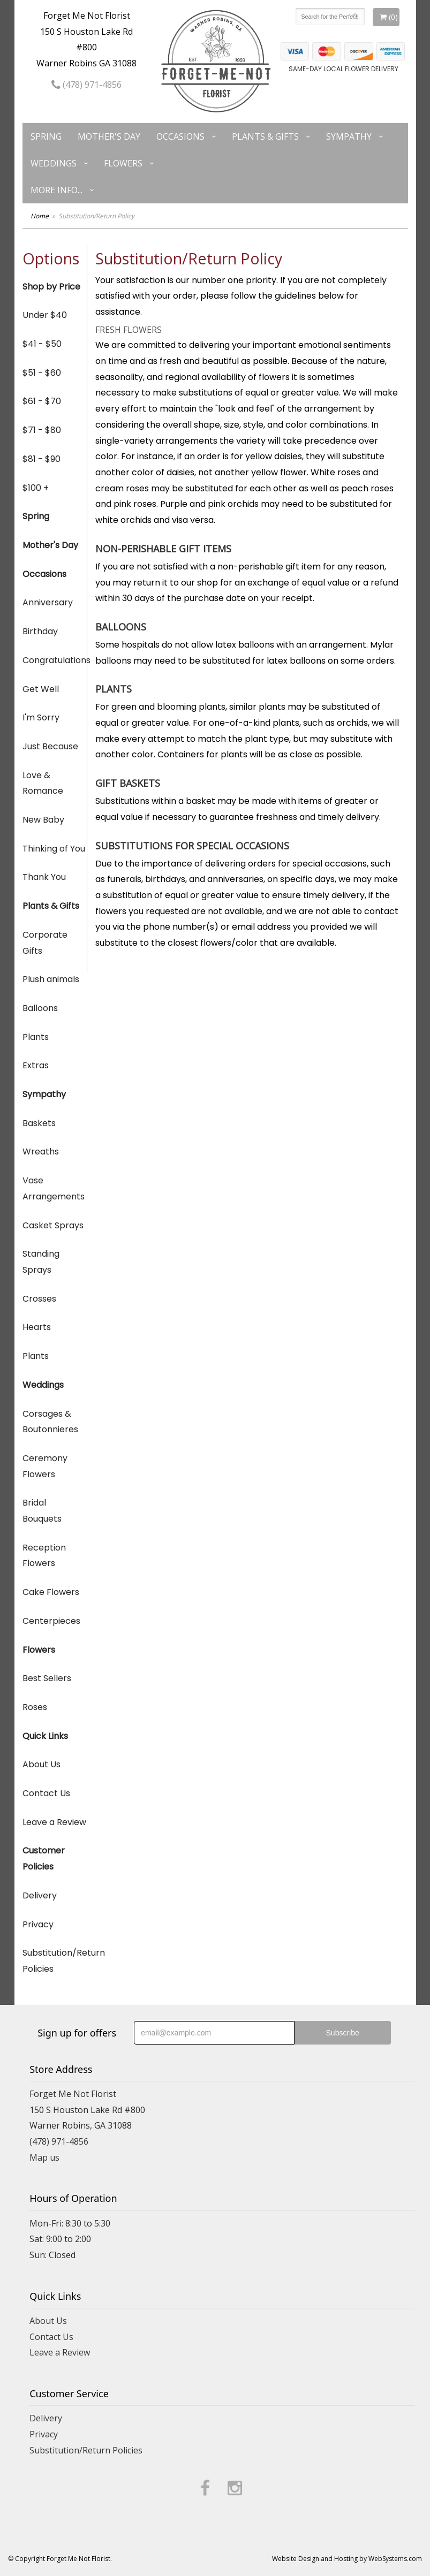  I want to click on I'm Sorry, so click(40, 717).